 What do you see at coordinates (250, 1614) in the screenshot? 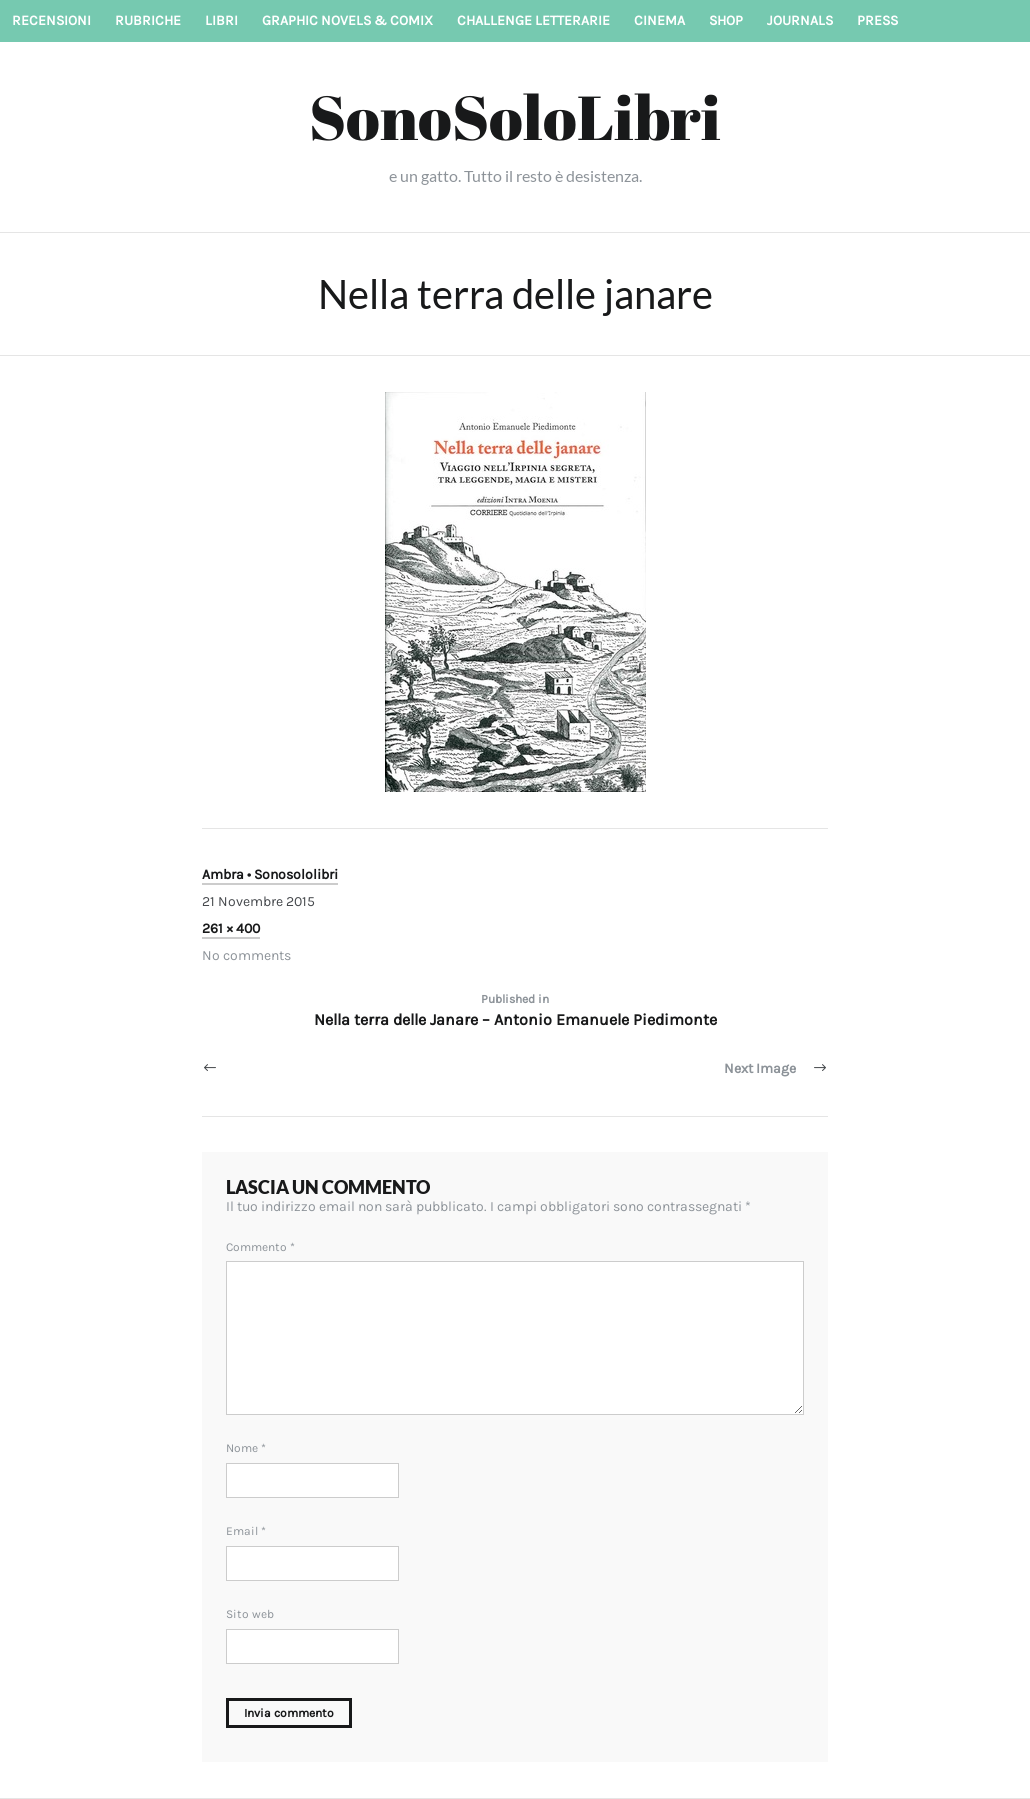
I see `Sito web` at bounding box center [250, 1614].